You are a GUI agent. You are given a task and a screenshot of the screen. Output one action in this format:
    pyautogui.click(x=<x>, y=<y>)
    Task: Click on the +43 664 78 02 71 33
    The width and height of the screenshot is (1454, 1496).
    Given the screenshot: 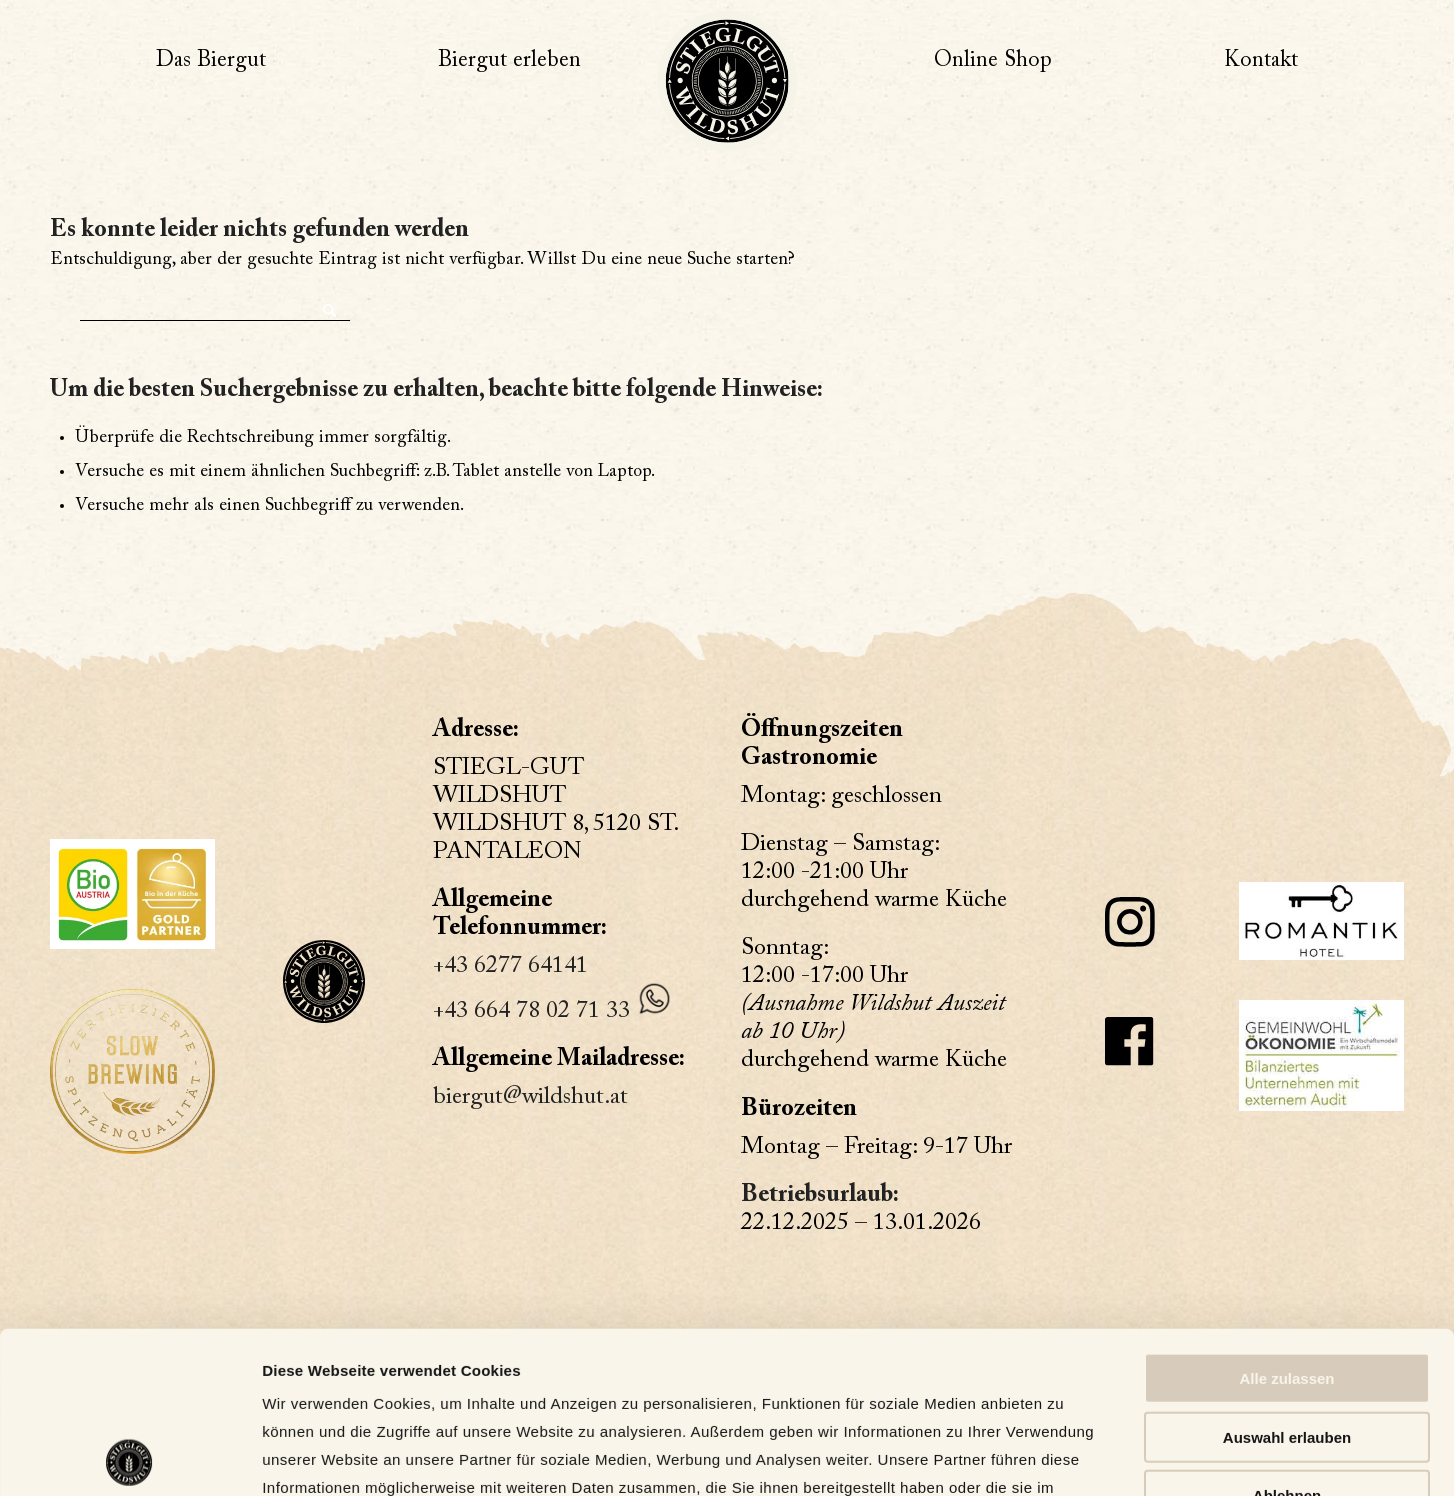 What is the action you would take?
    pyautogui.click(x=531, y=1011)
    